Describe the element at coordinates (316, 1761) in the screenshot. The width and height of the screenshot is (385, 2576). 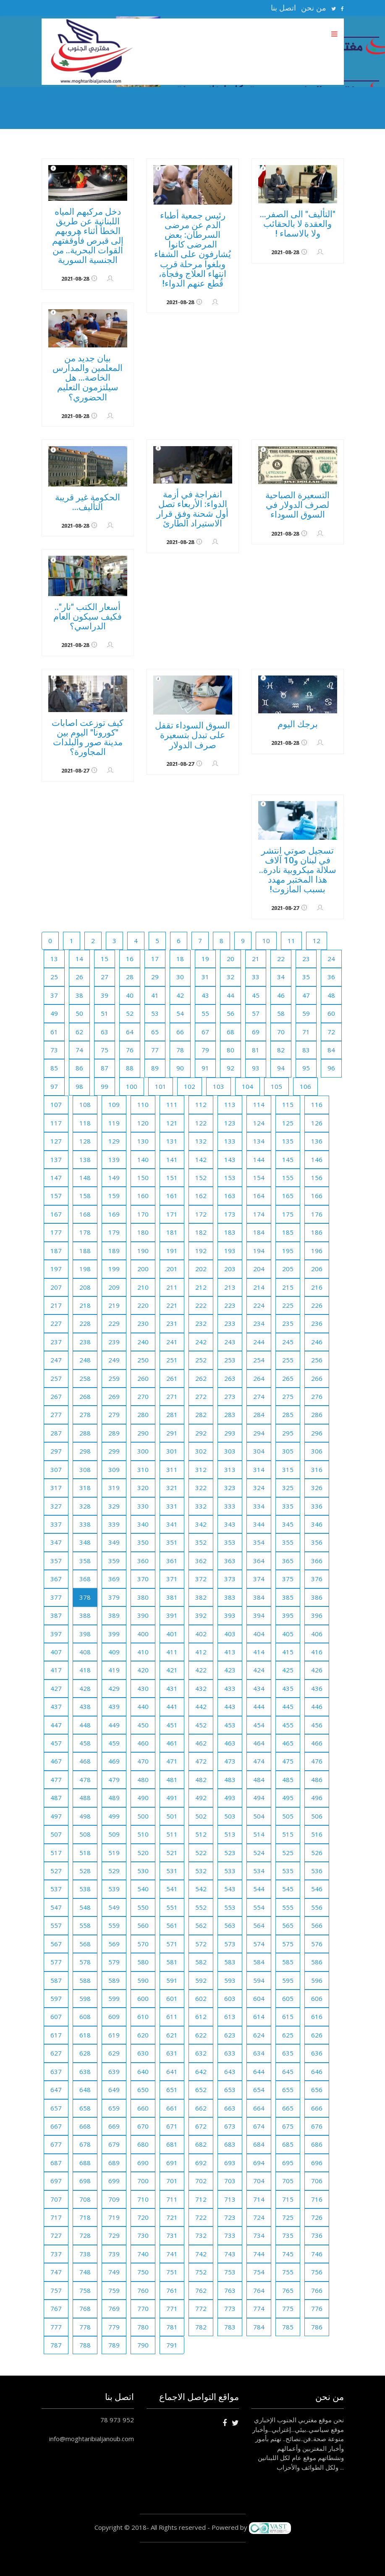
I see `476` at that location.